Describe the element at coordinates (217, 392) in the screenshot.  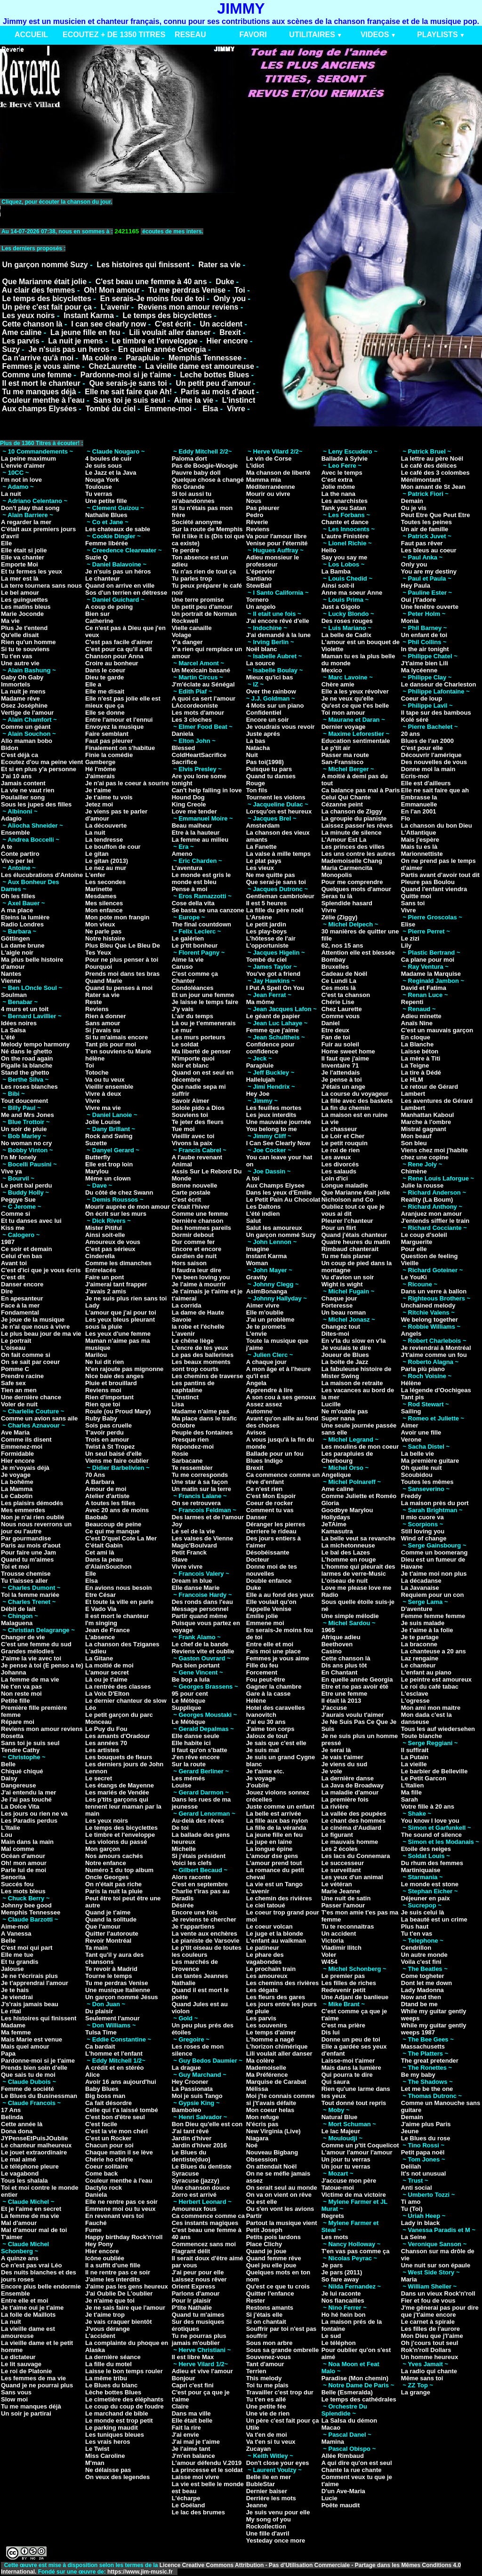
I see `Paris au mois d'aout` at that location.